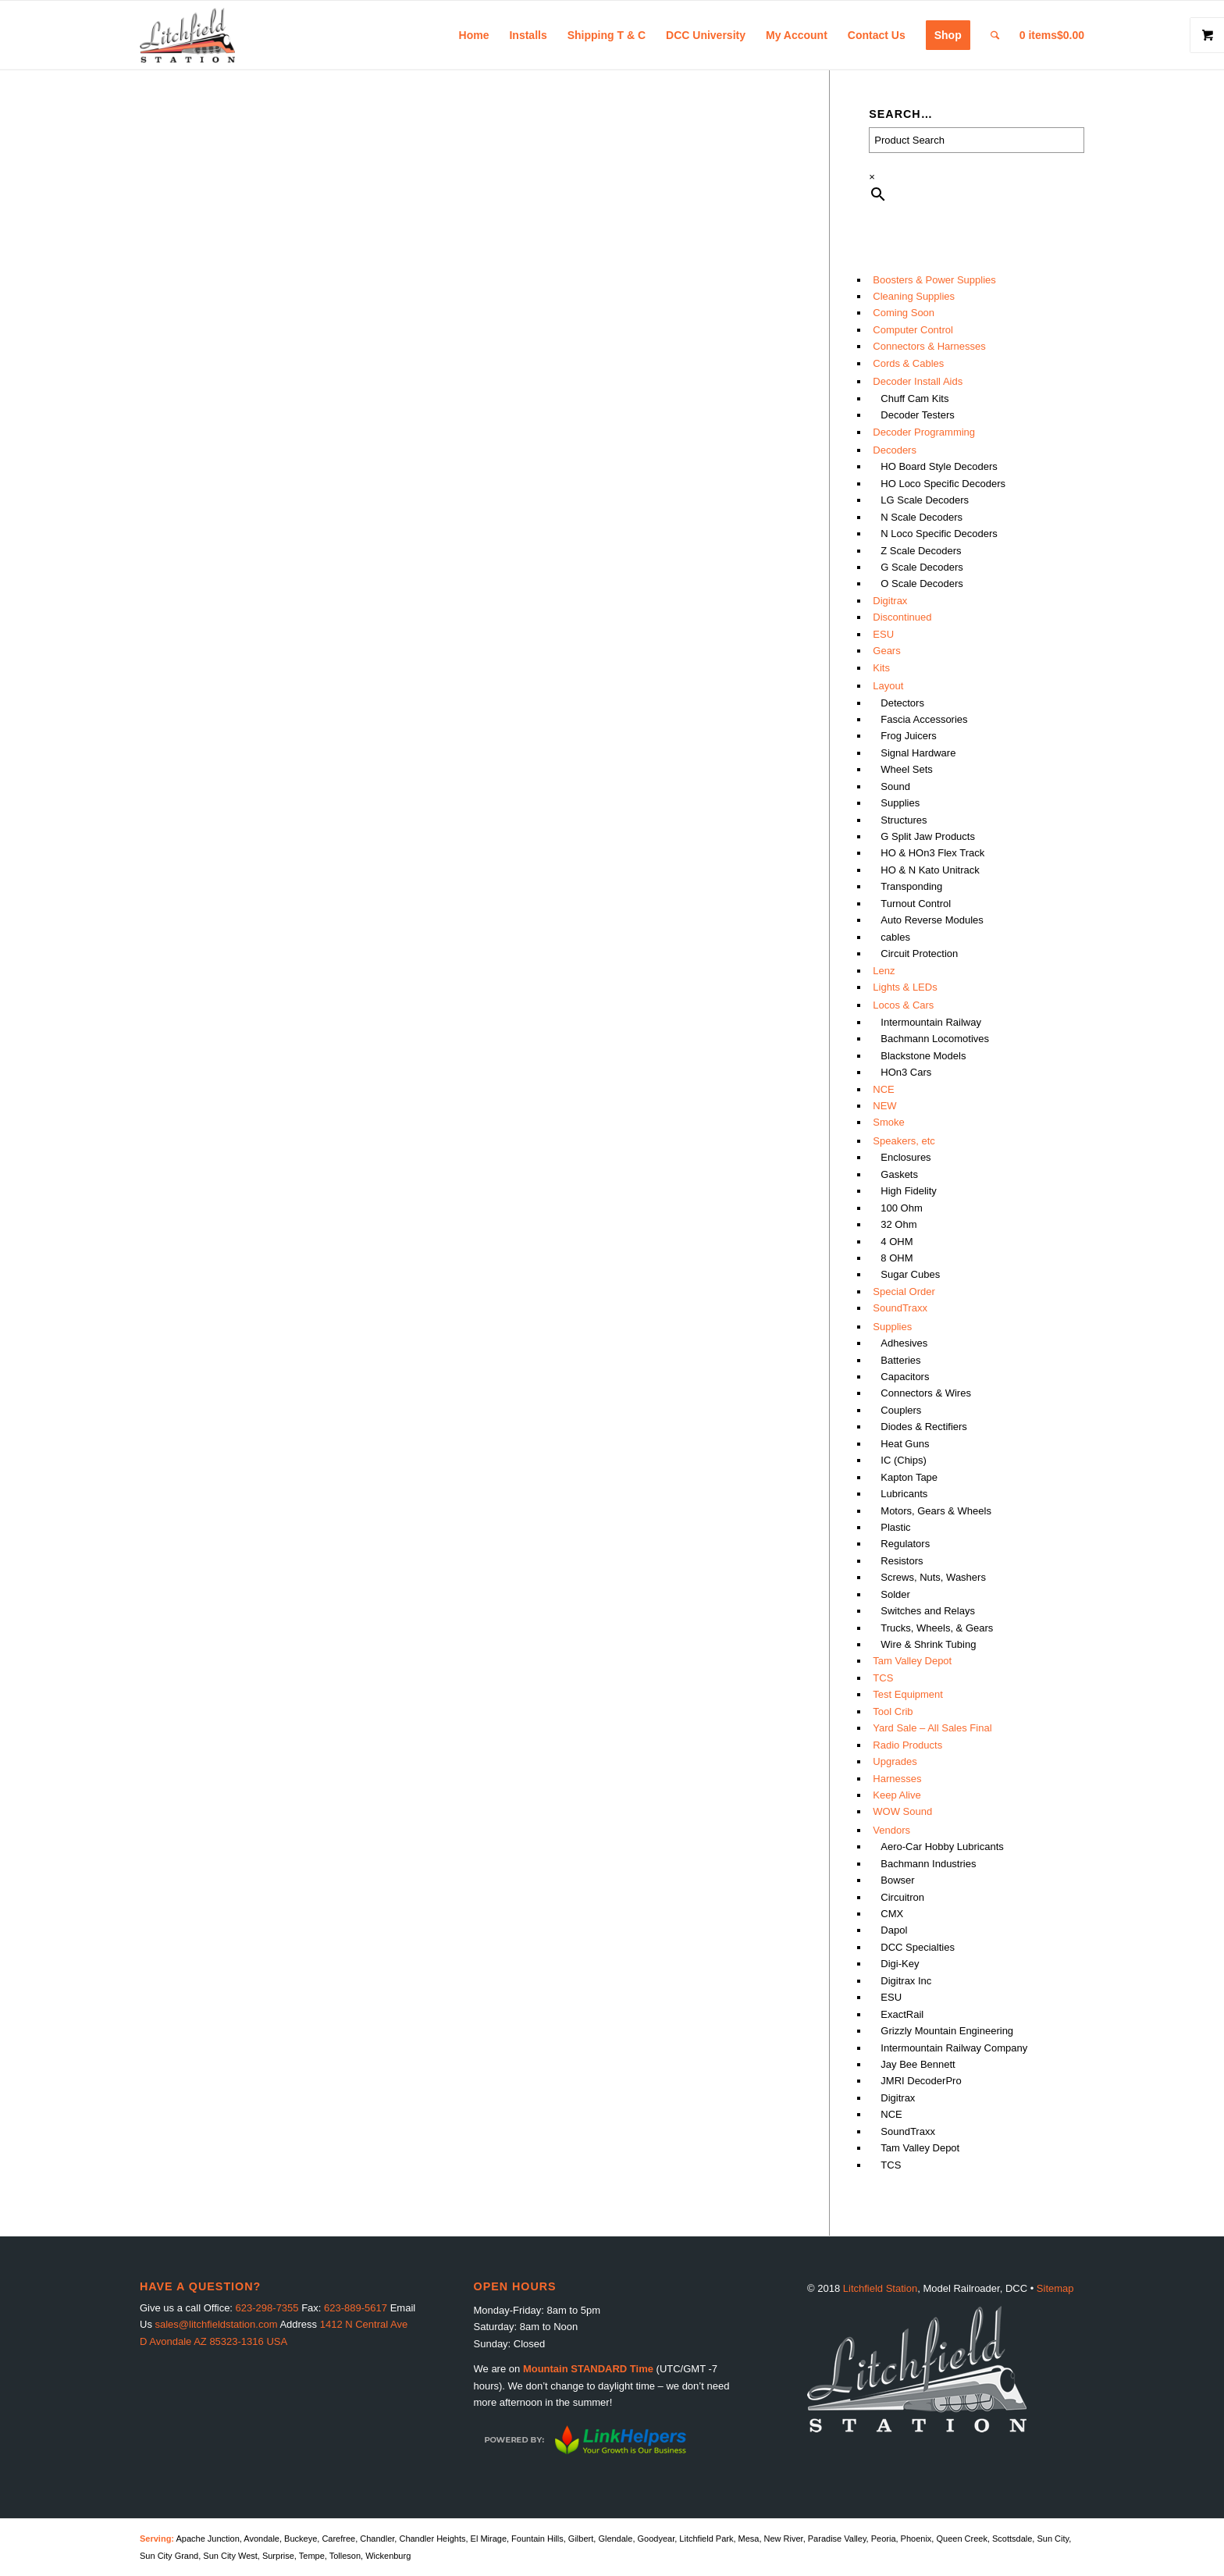 The image size is (1224, 2576). I want to click on Gears, so click(886, 650).